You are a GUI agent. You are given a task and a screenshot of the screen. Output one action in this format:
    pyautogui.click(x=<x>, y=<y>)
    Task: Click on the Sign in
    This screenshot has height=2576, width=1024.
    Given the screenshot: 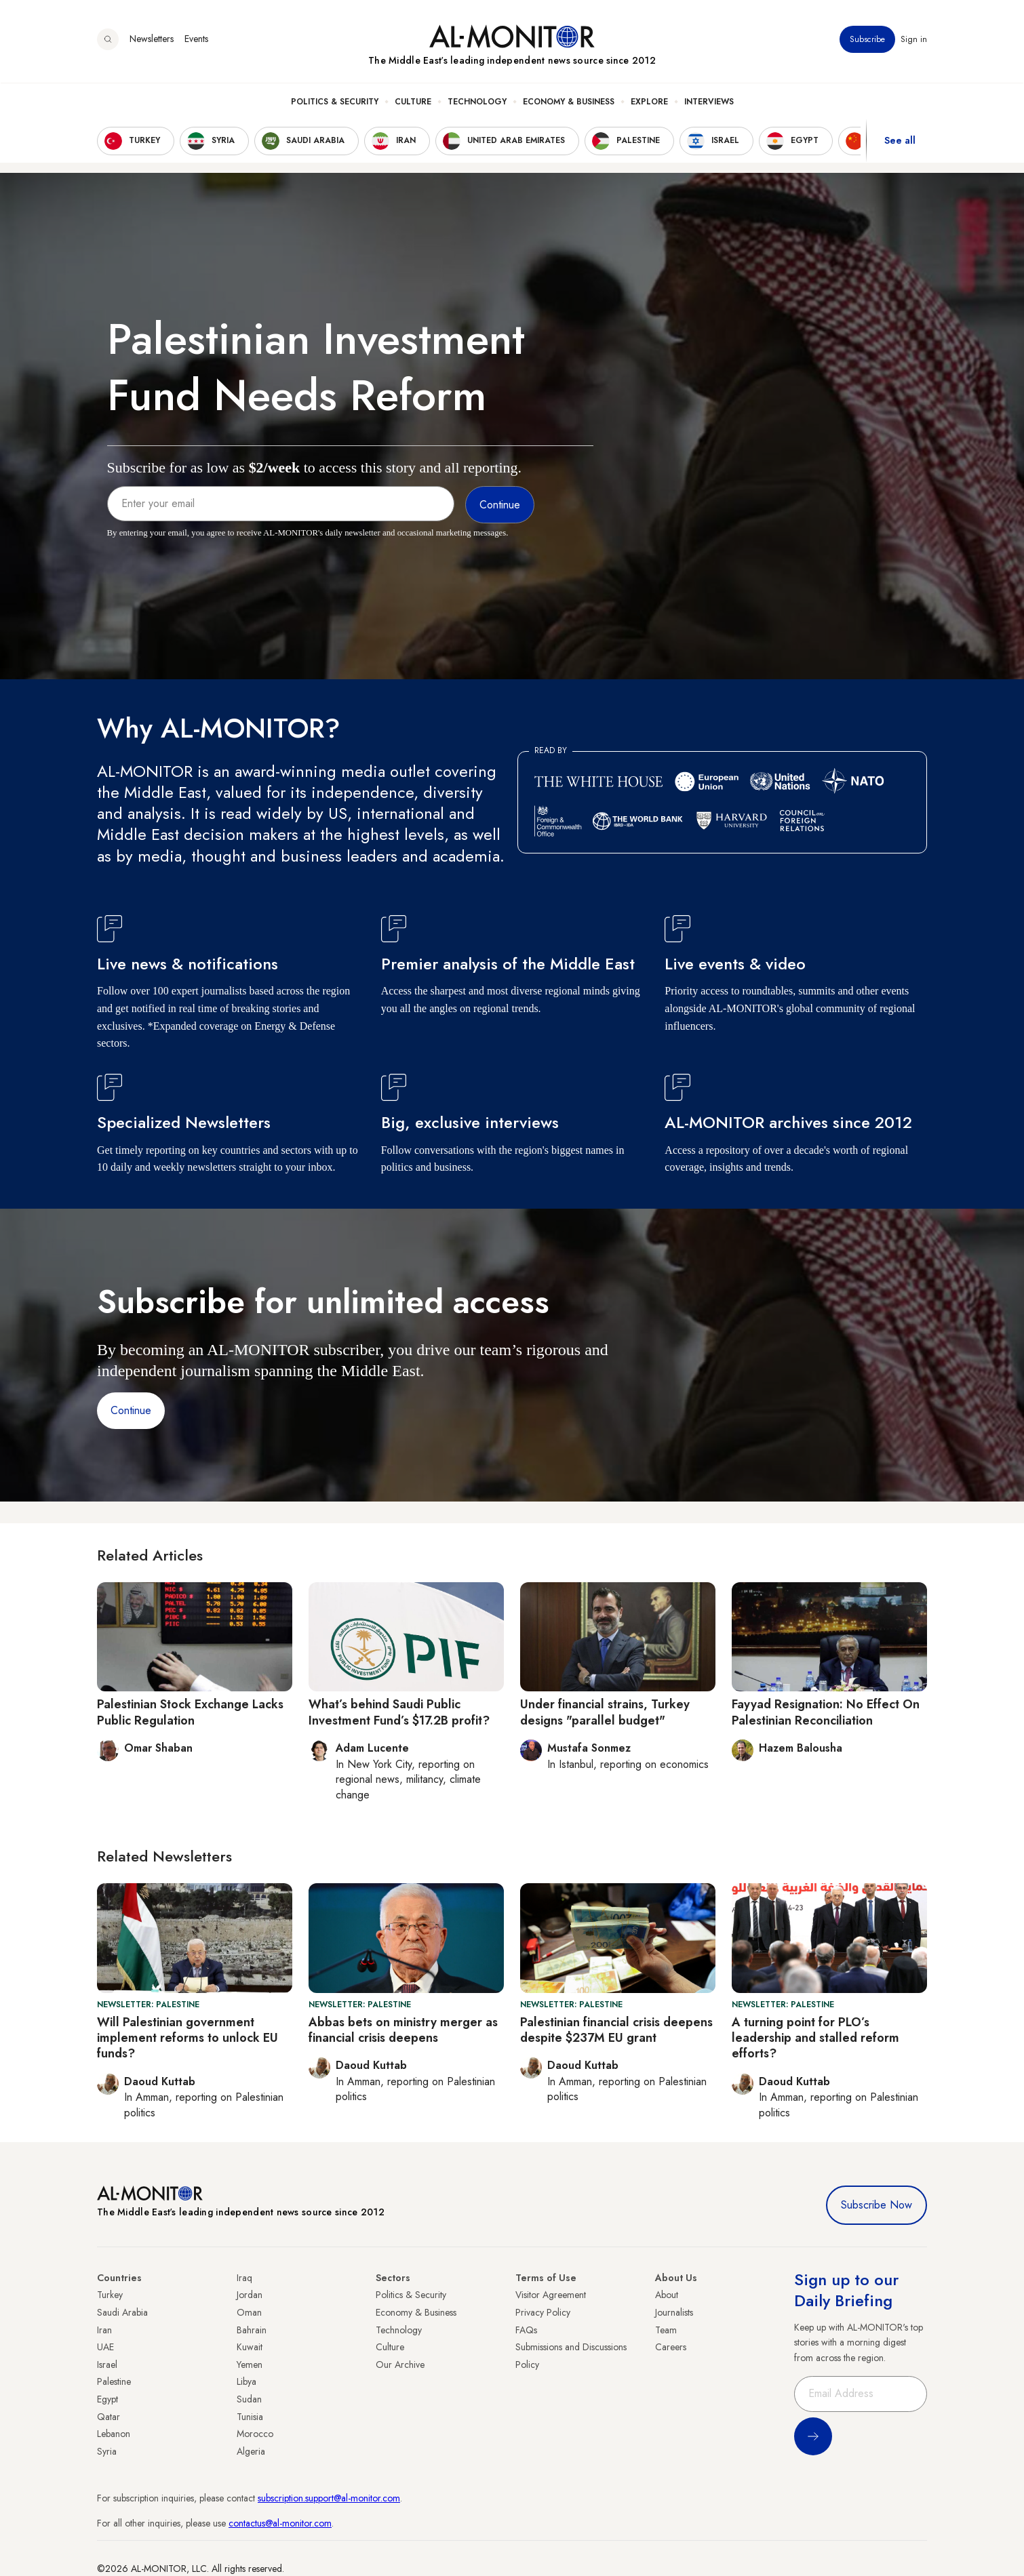 What is the action you would take?
    pyautogui.click(x=914, y=40)
    